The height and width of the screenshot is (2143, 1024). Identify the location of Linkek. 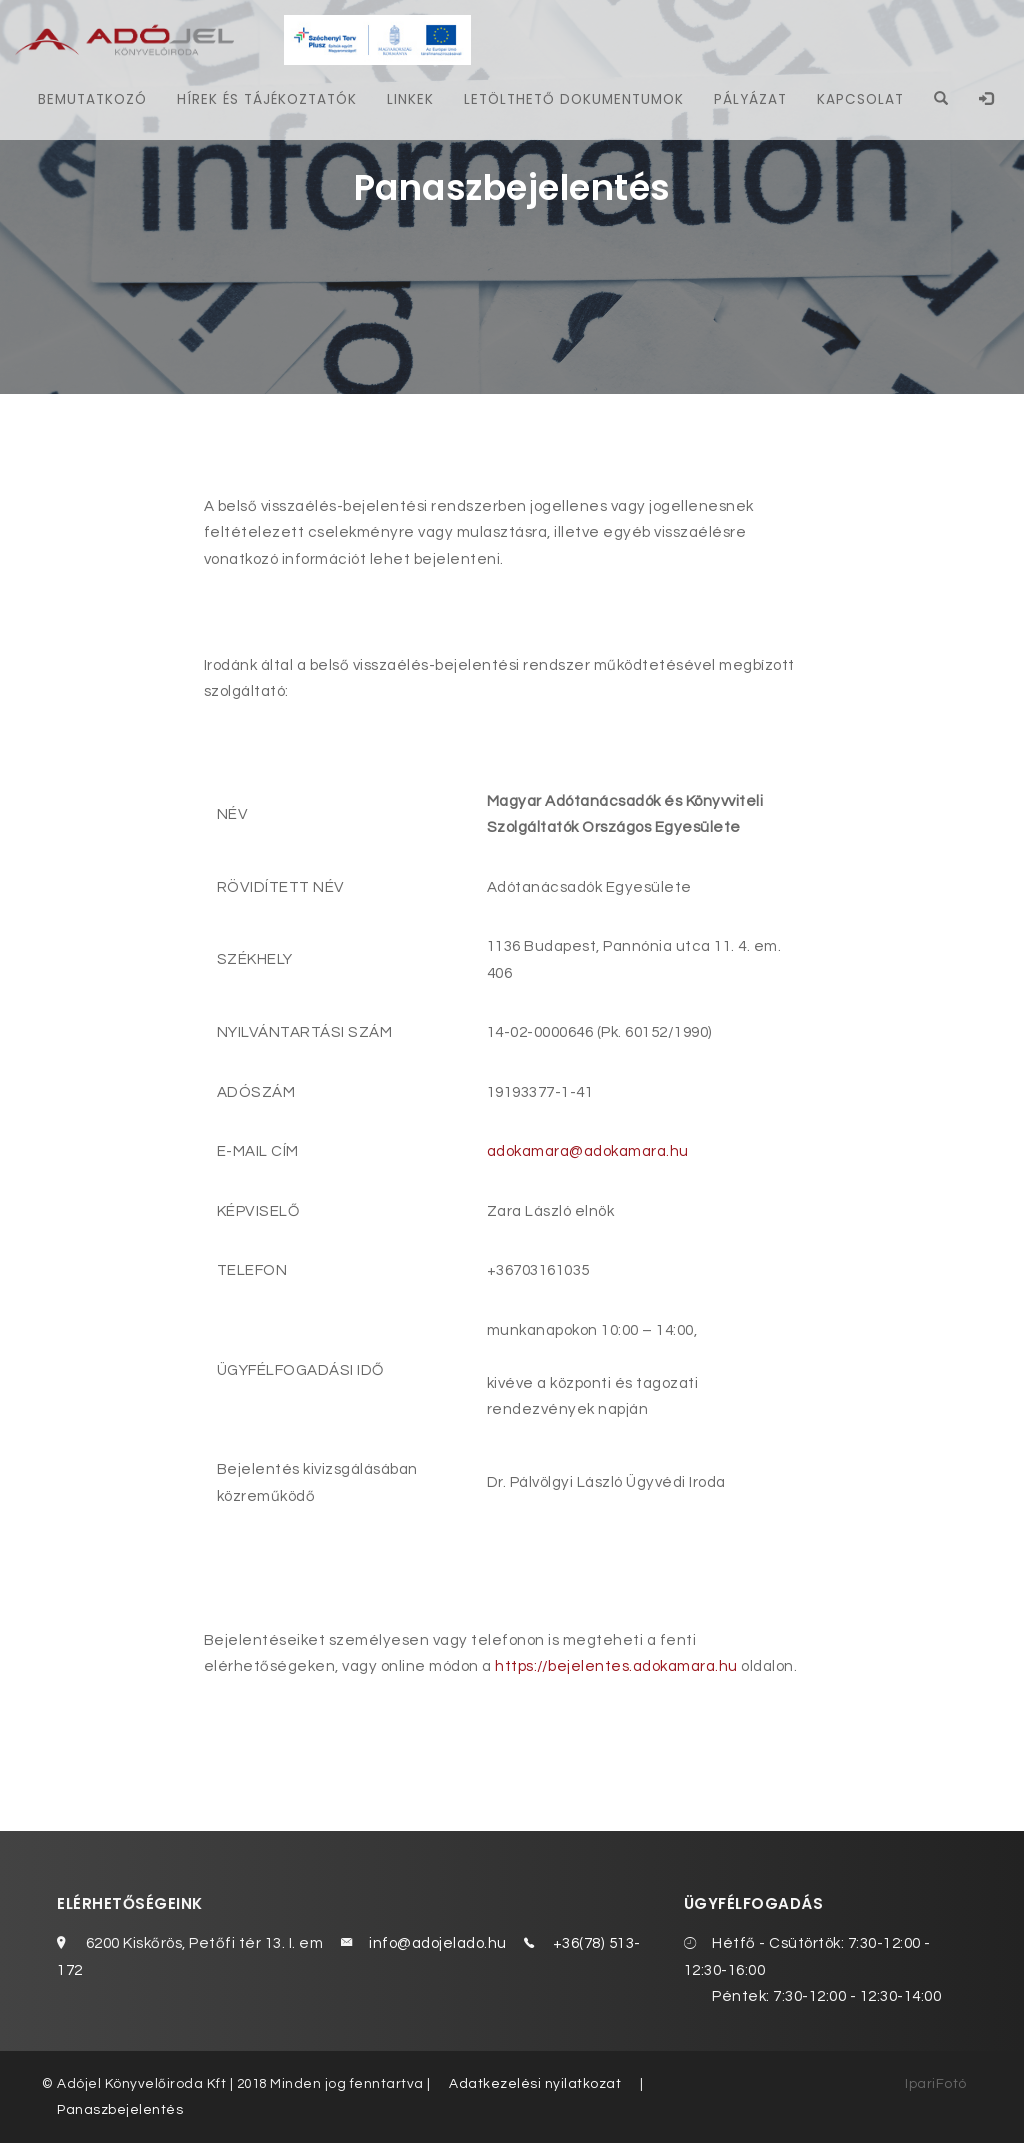
(410, 99).